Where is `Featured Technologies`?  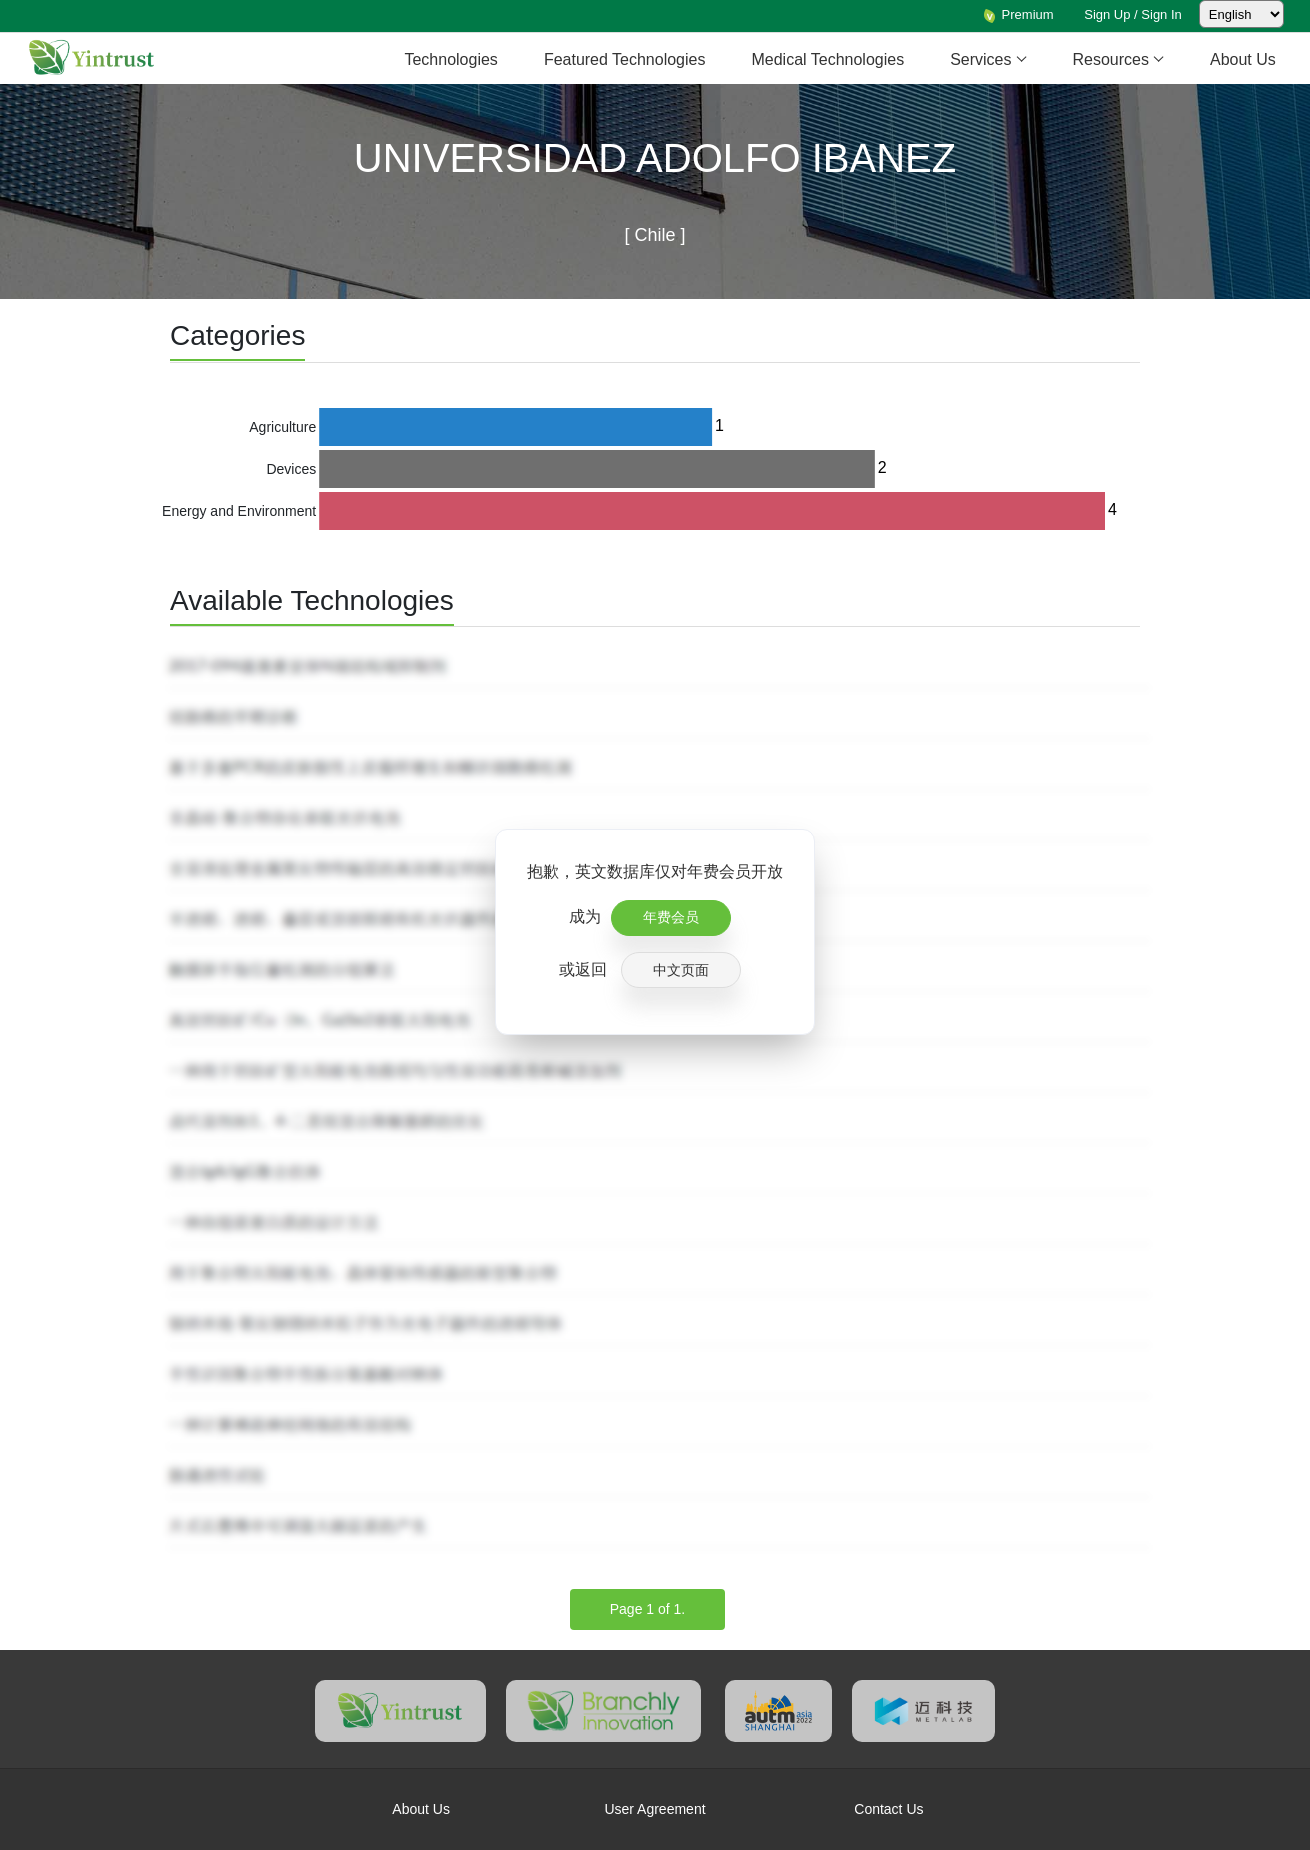
Featured Technologies is located at coordinates (625, 59).